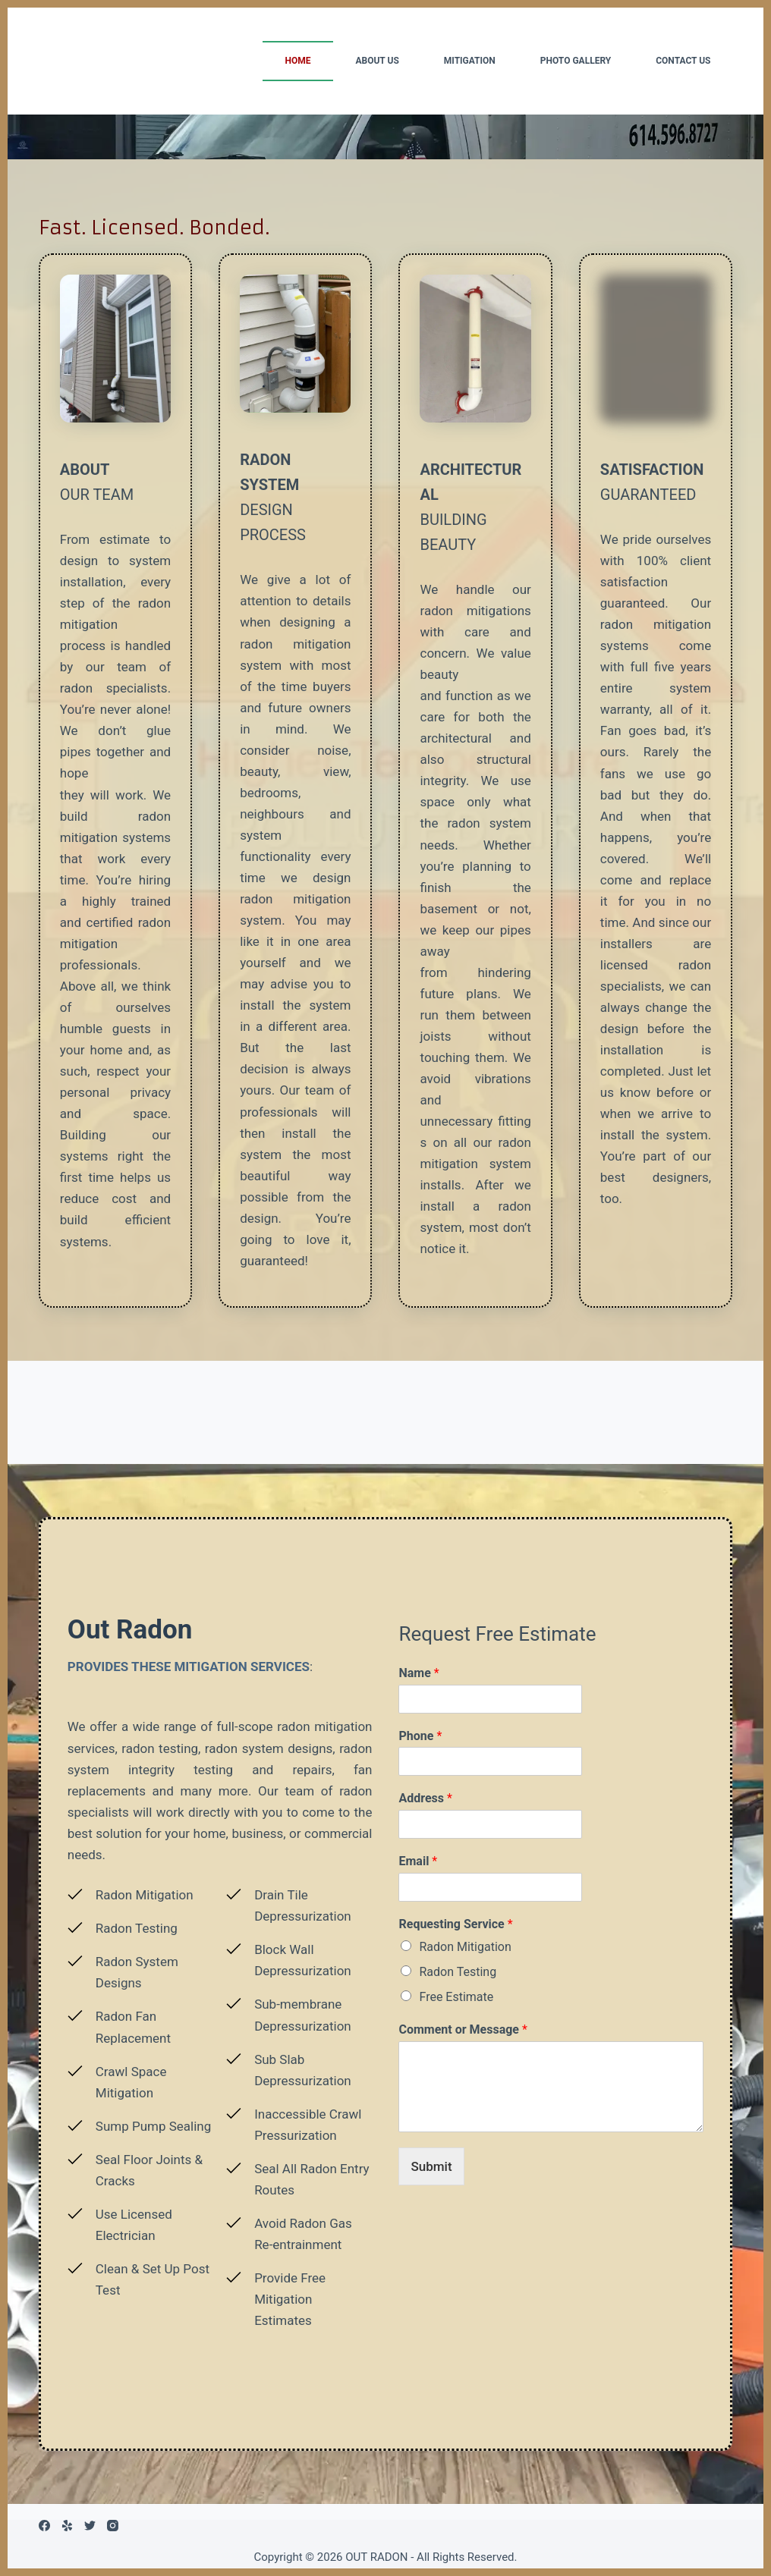 This screenshot has height=2576, width=771. What do you see at coordinates (462, 2029) in the screenshot?
I see `Comment or Message` at bounding box center [462, 2029].